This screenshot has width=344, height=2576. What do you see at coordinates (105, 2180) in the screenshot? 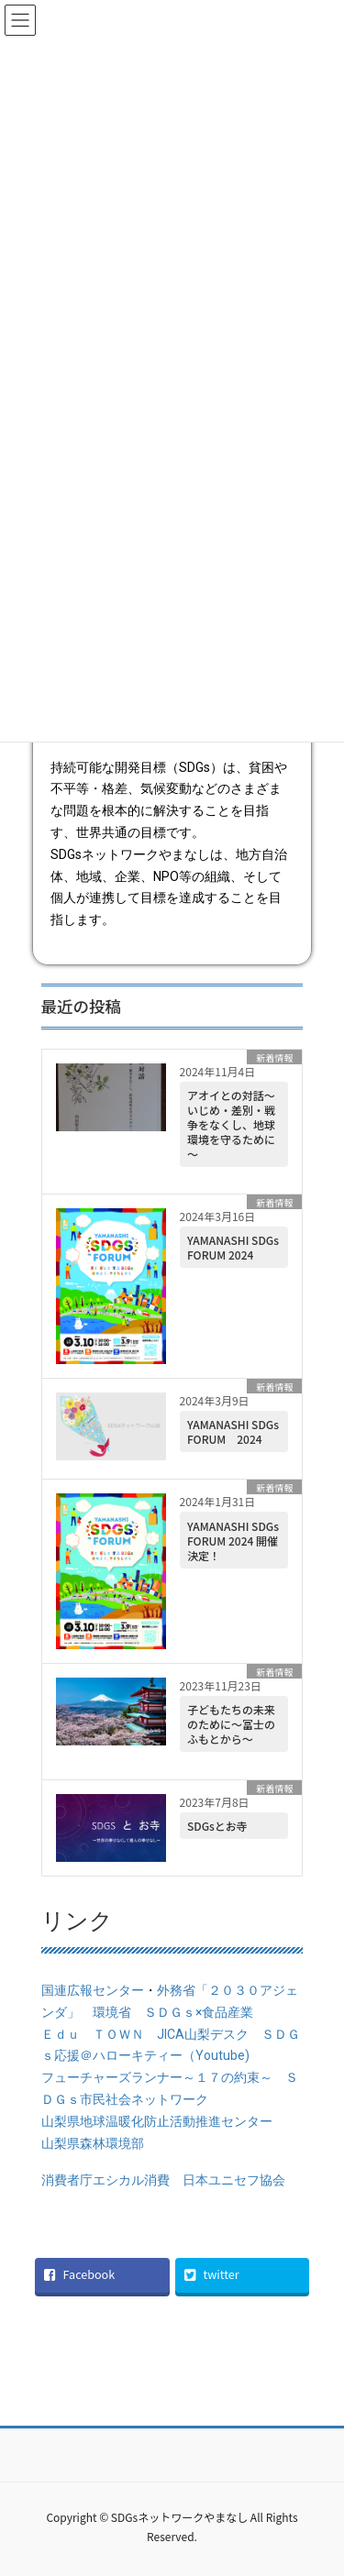
I see `消費者庁エシカル消費` at bounding box center [105, 2180].